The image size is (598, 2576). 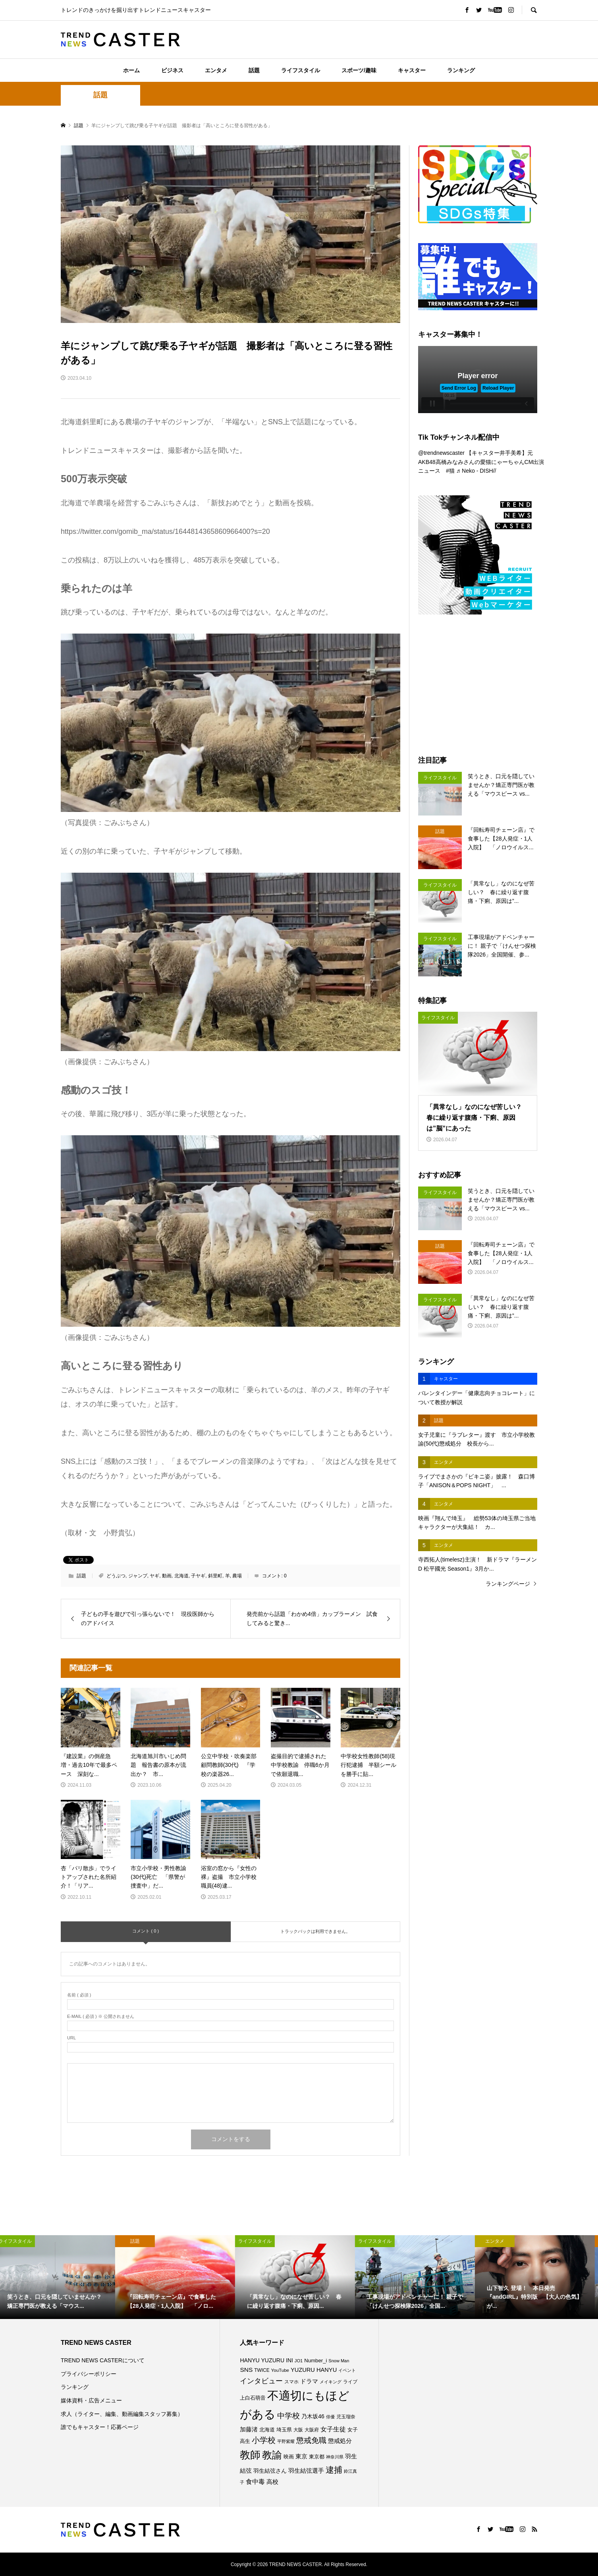 What do you see at coordinates (246, 2369) in the screenshot?
I see `SNS [SNS (121個の項目)]` at bounding box center [246, 2369].